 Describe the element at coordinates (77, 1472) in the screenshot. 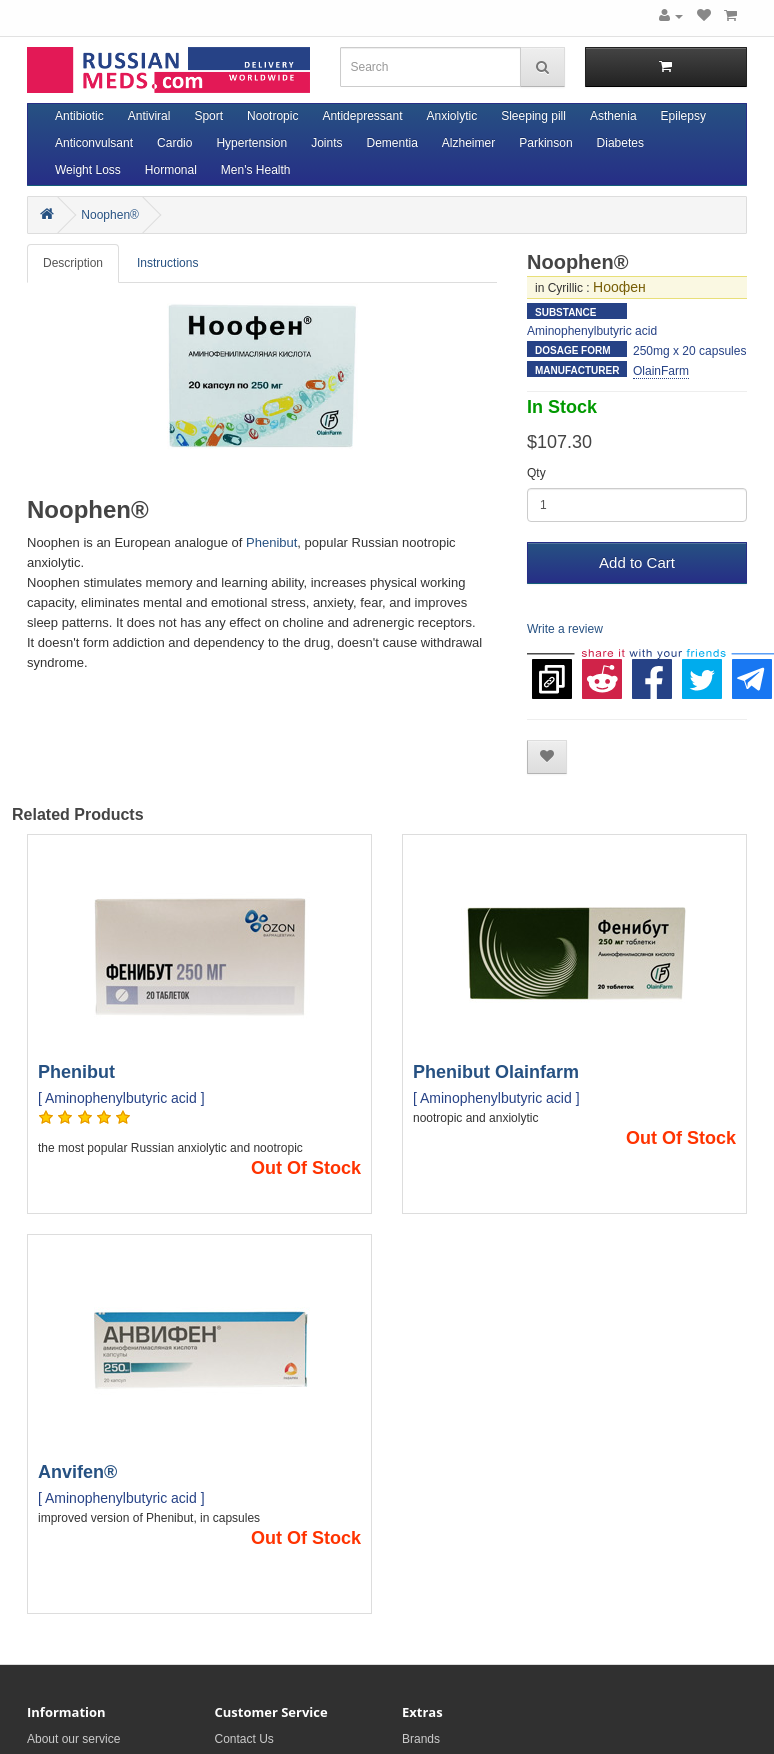

I see `Anvifen®` at that location.